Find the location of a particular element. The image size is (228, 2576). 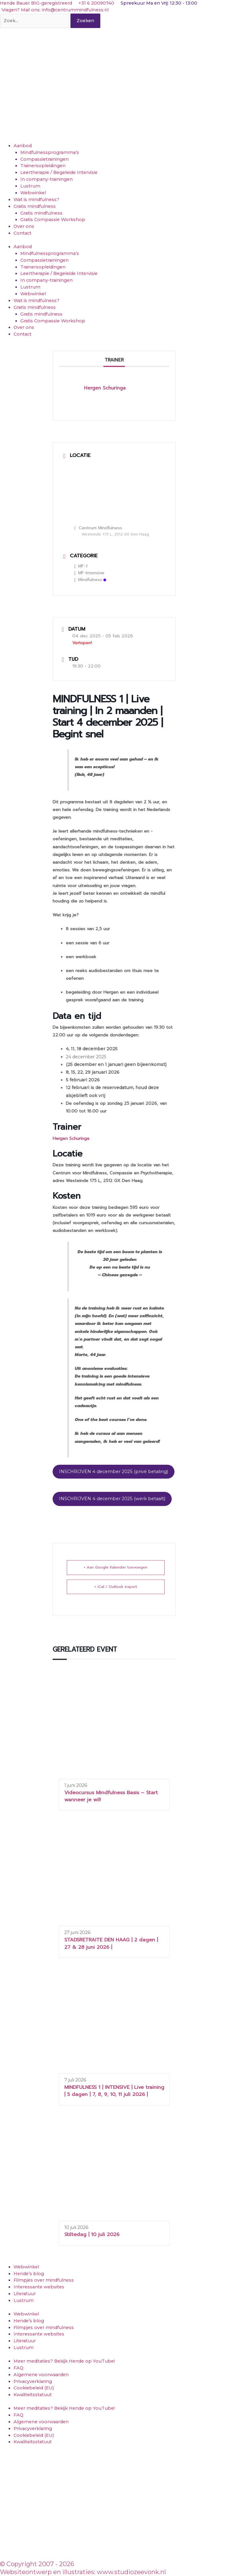

Leertherapie / Begeleide Intervisie is located at coordinates (59, 172).